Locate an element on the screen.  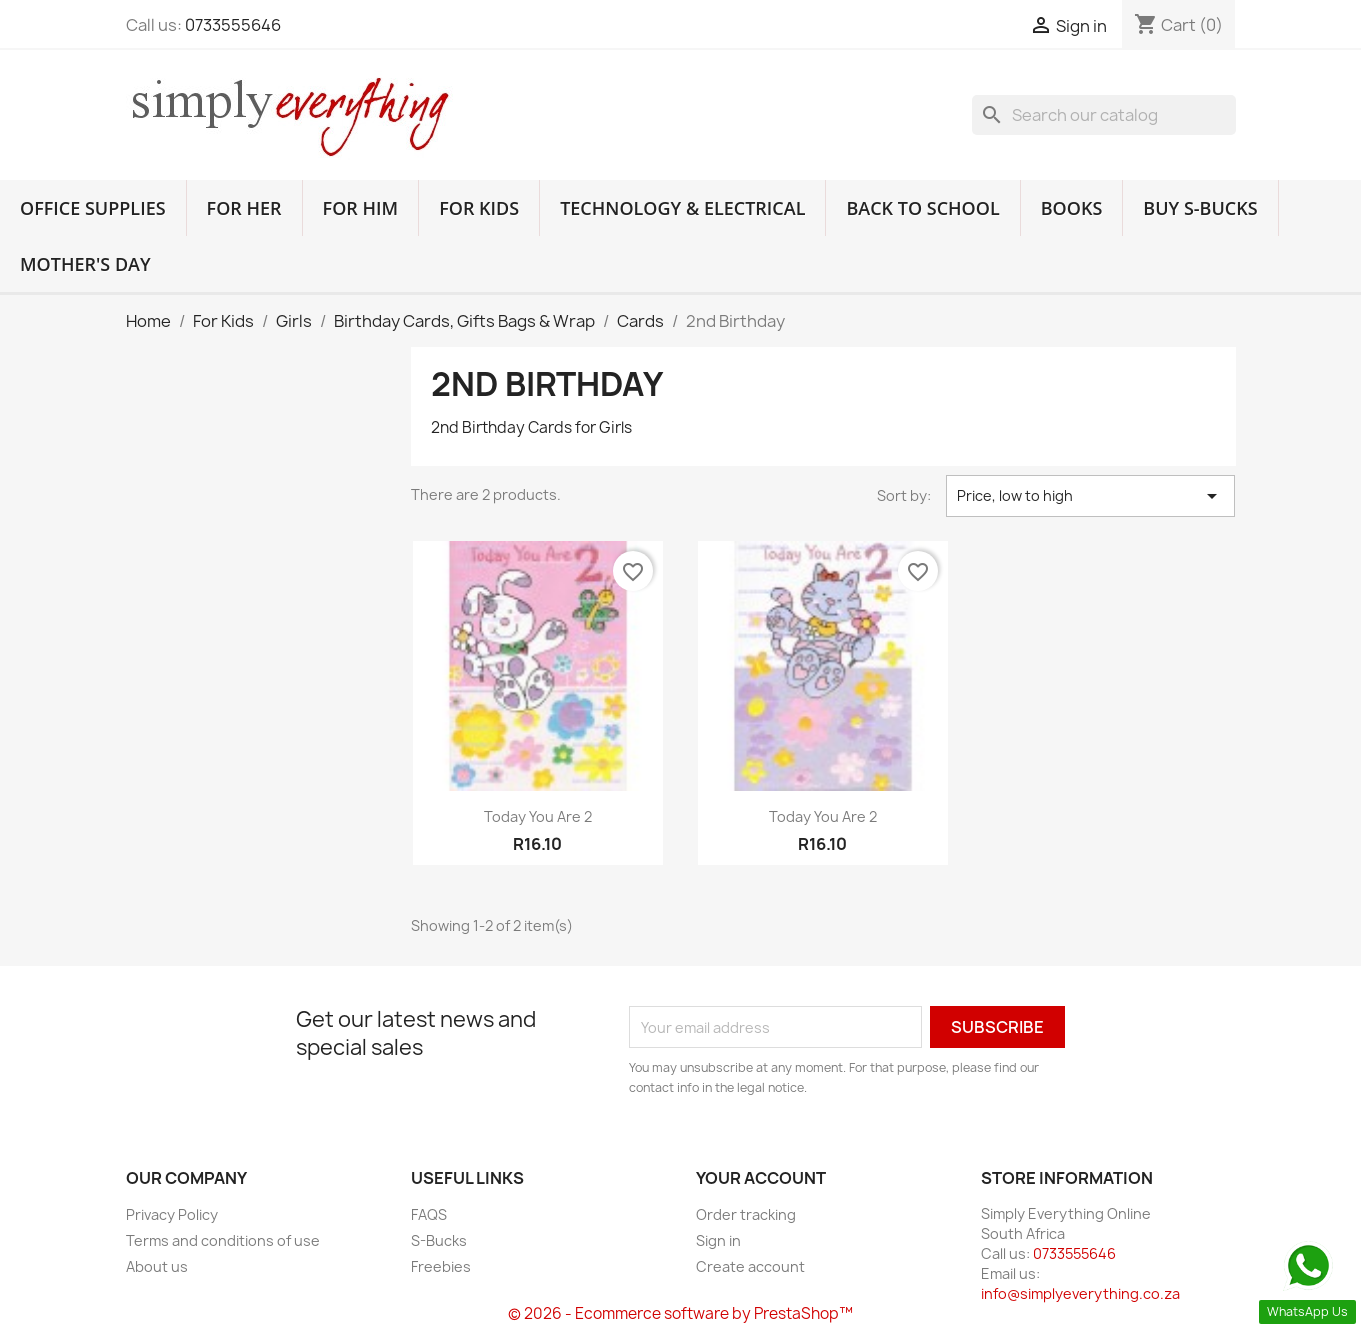
Your account is located at coordinates (761, 1178).